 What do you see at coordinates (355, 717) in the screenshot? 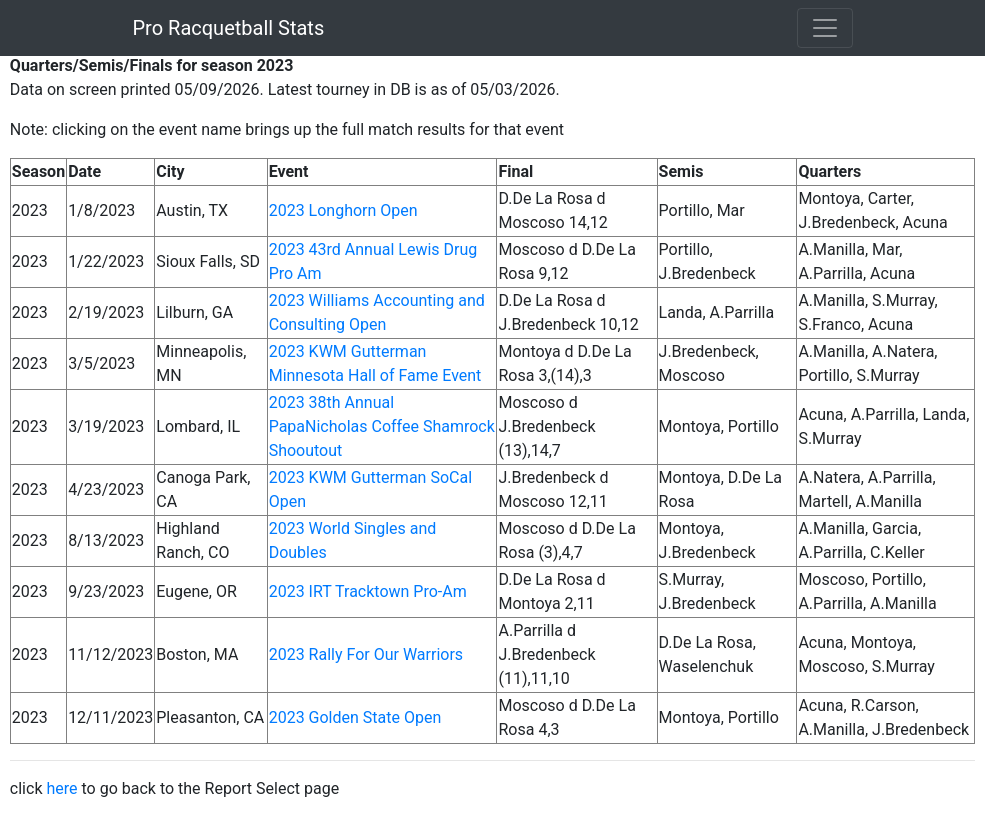
I see `2023 Golden State Open` at bounding box center [355, 717].